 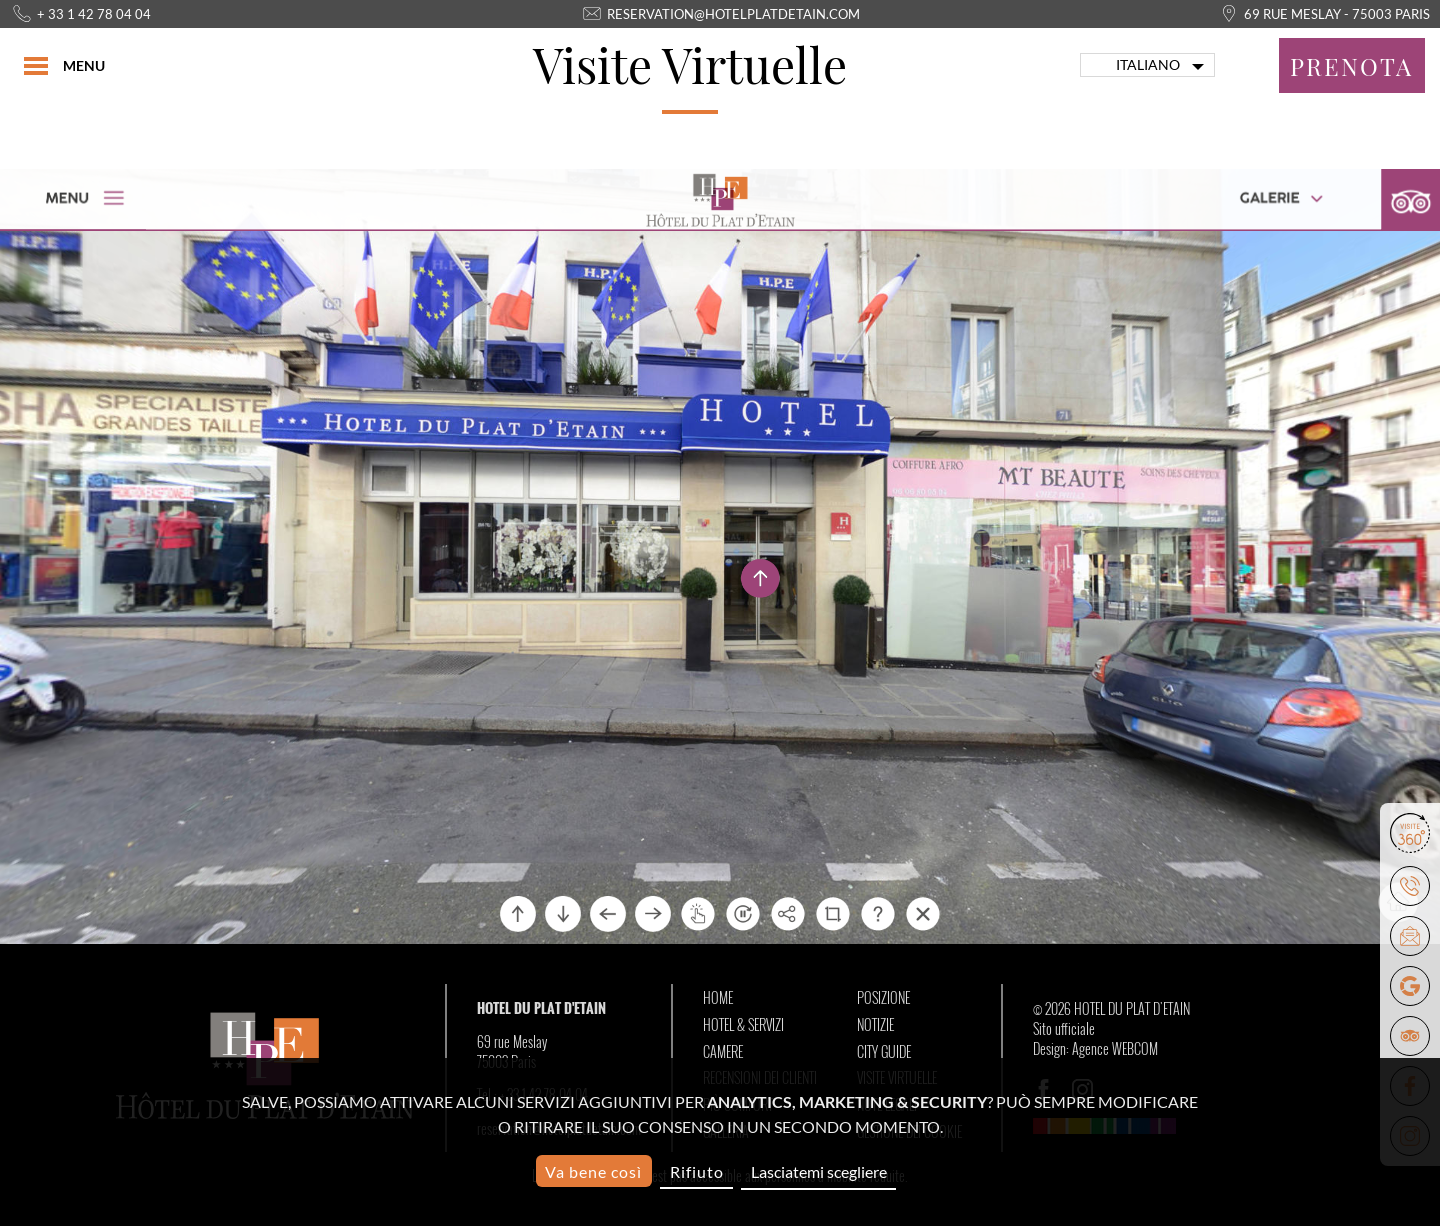 I want to click on Italiano, so click(x=1148, y=65).